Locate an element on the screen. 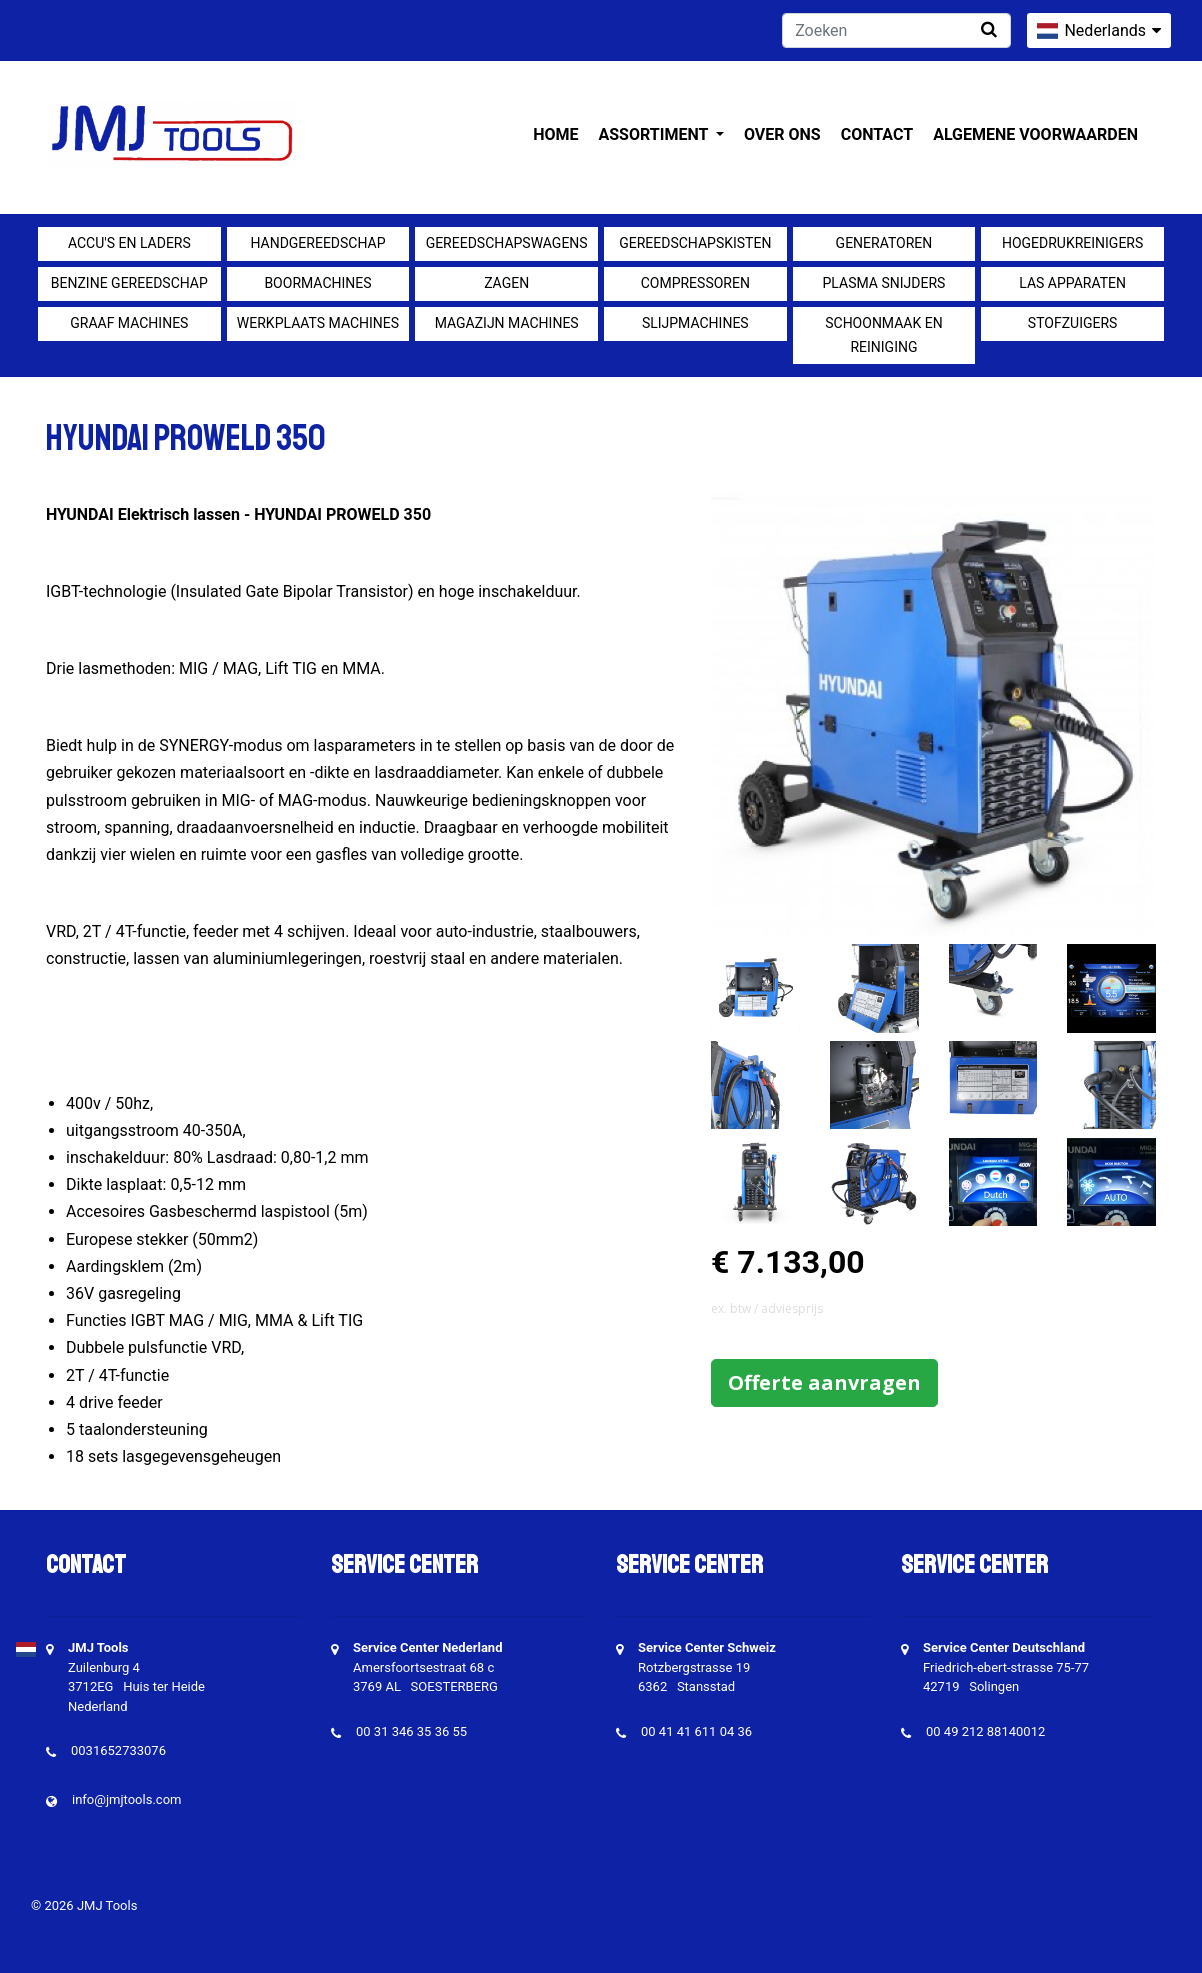  Over ons is located at coordinates (782, 134).